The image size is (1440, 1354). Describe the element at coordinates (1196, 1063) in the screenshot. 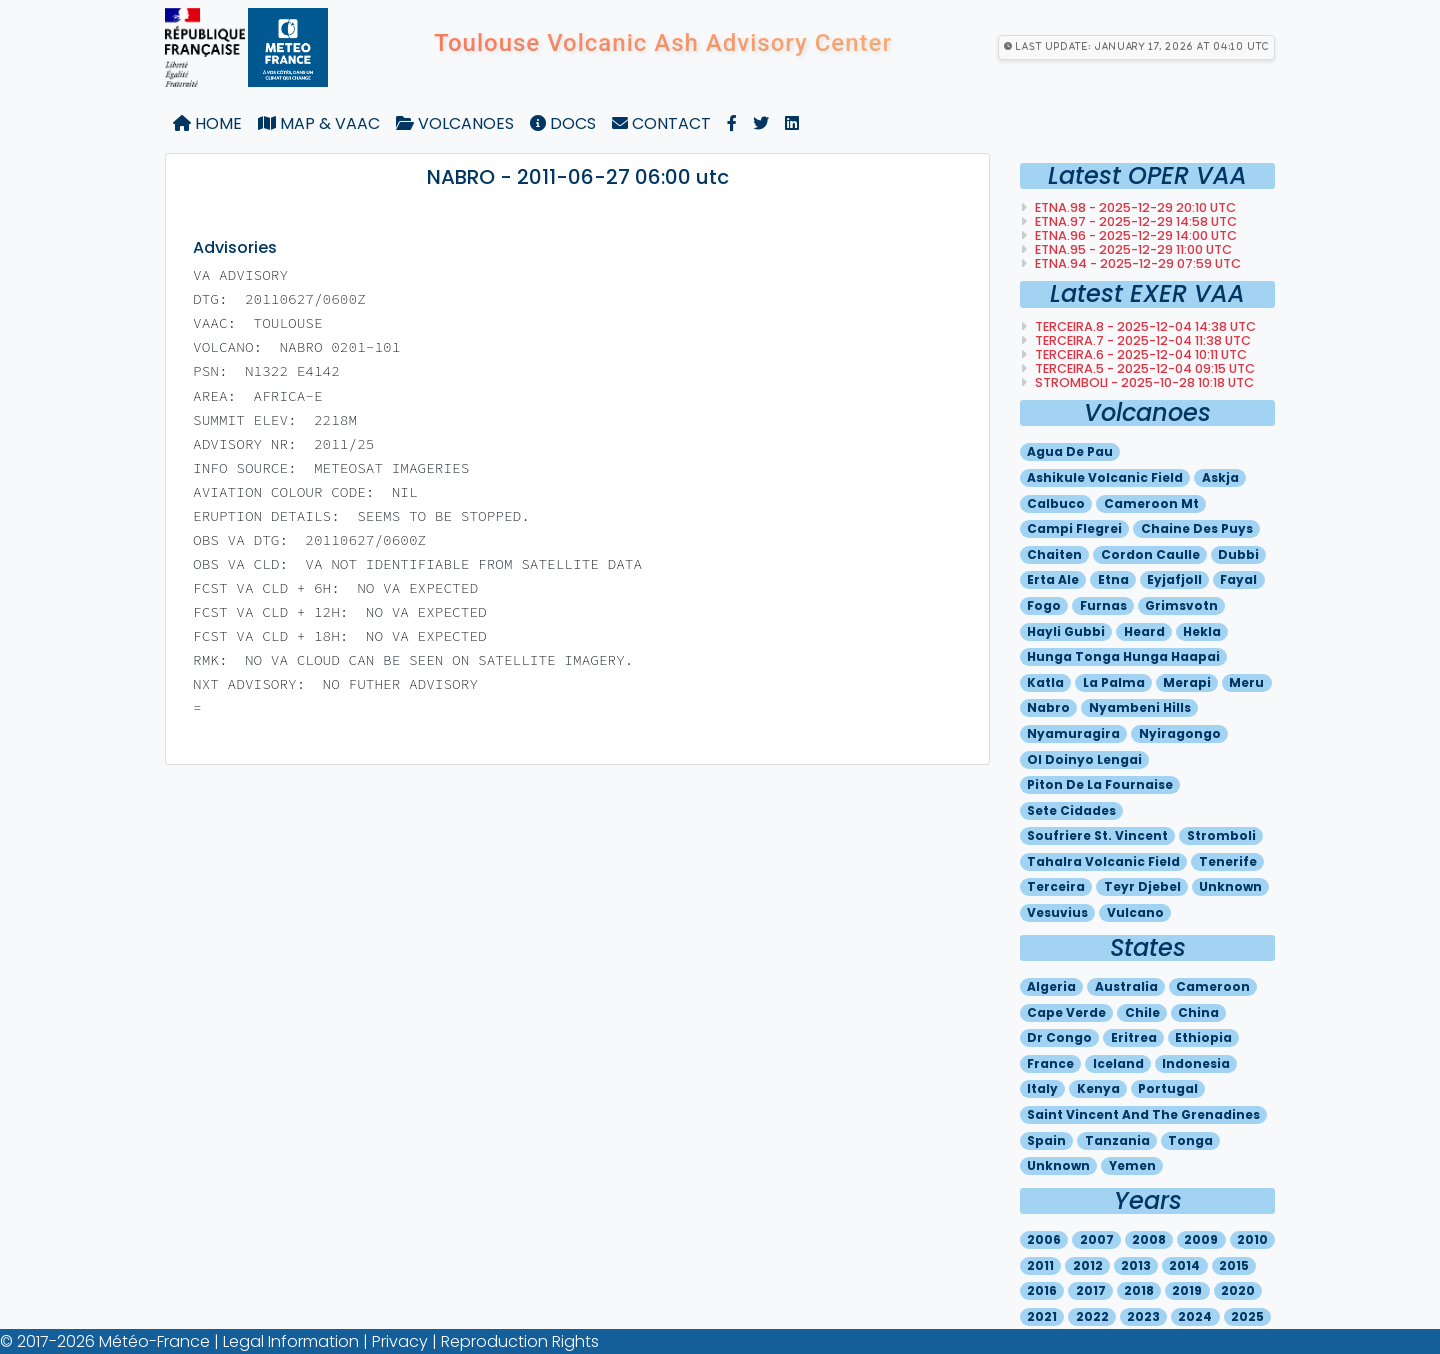

I see `Indonesia` at that location.